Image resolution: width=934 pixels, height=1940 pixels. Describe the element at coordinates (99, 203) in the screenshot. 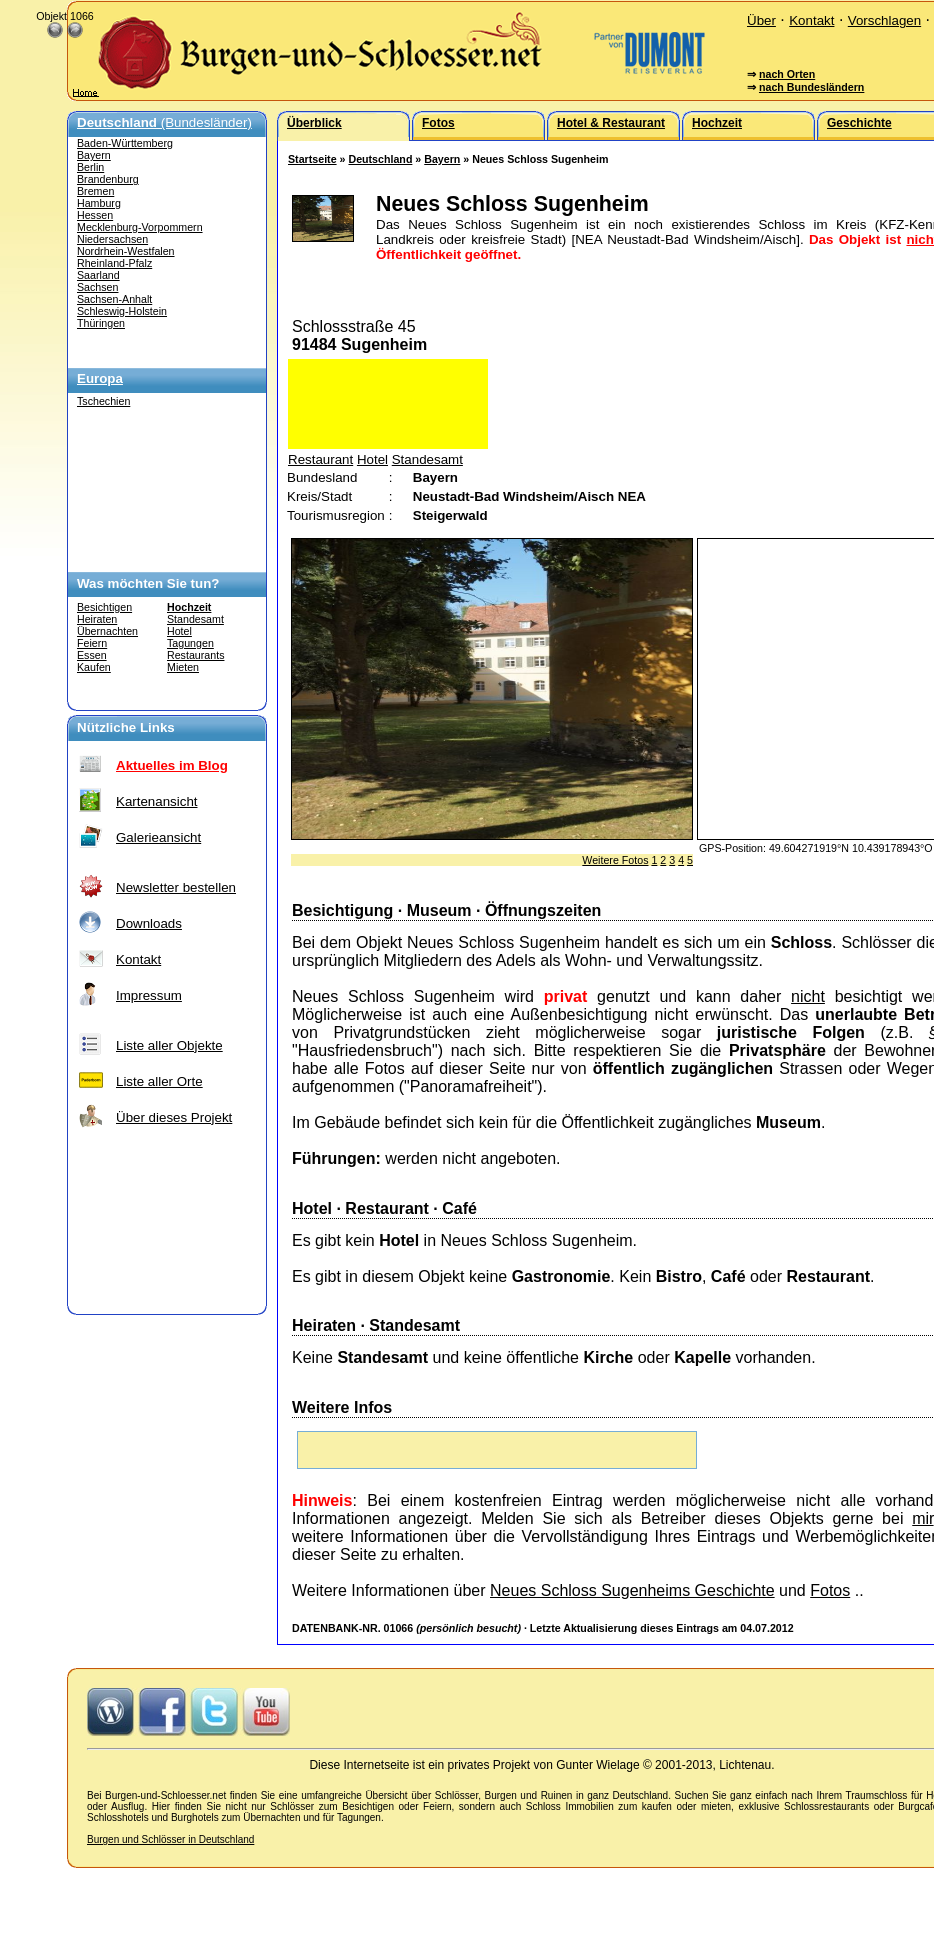

I see `Hamburg` at that location.